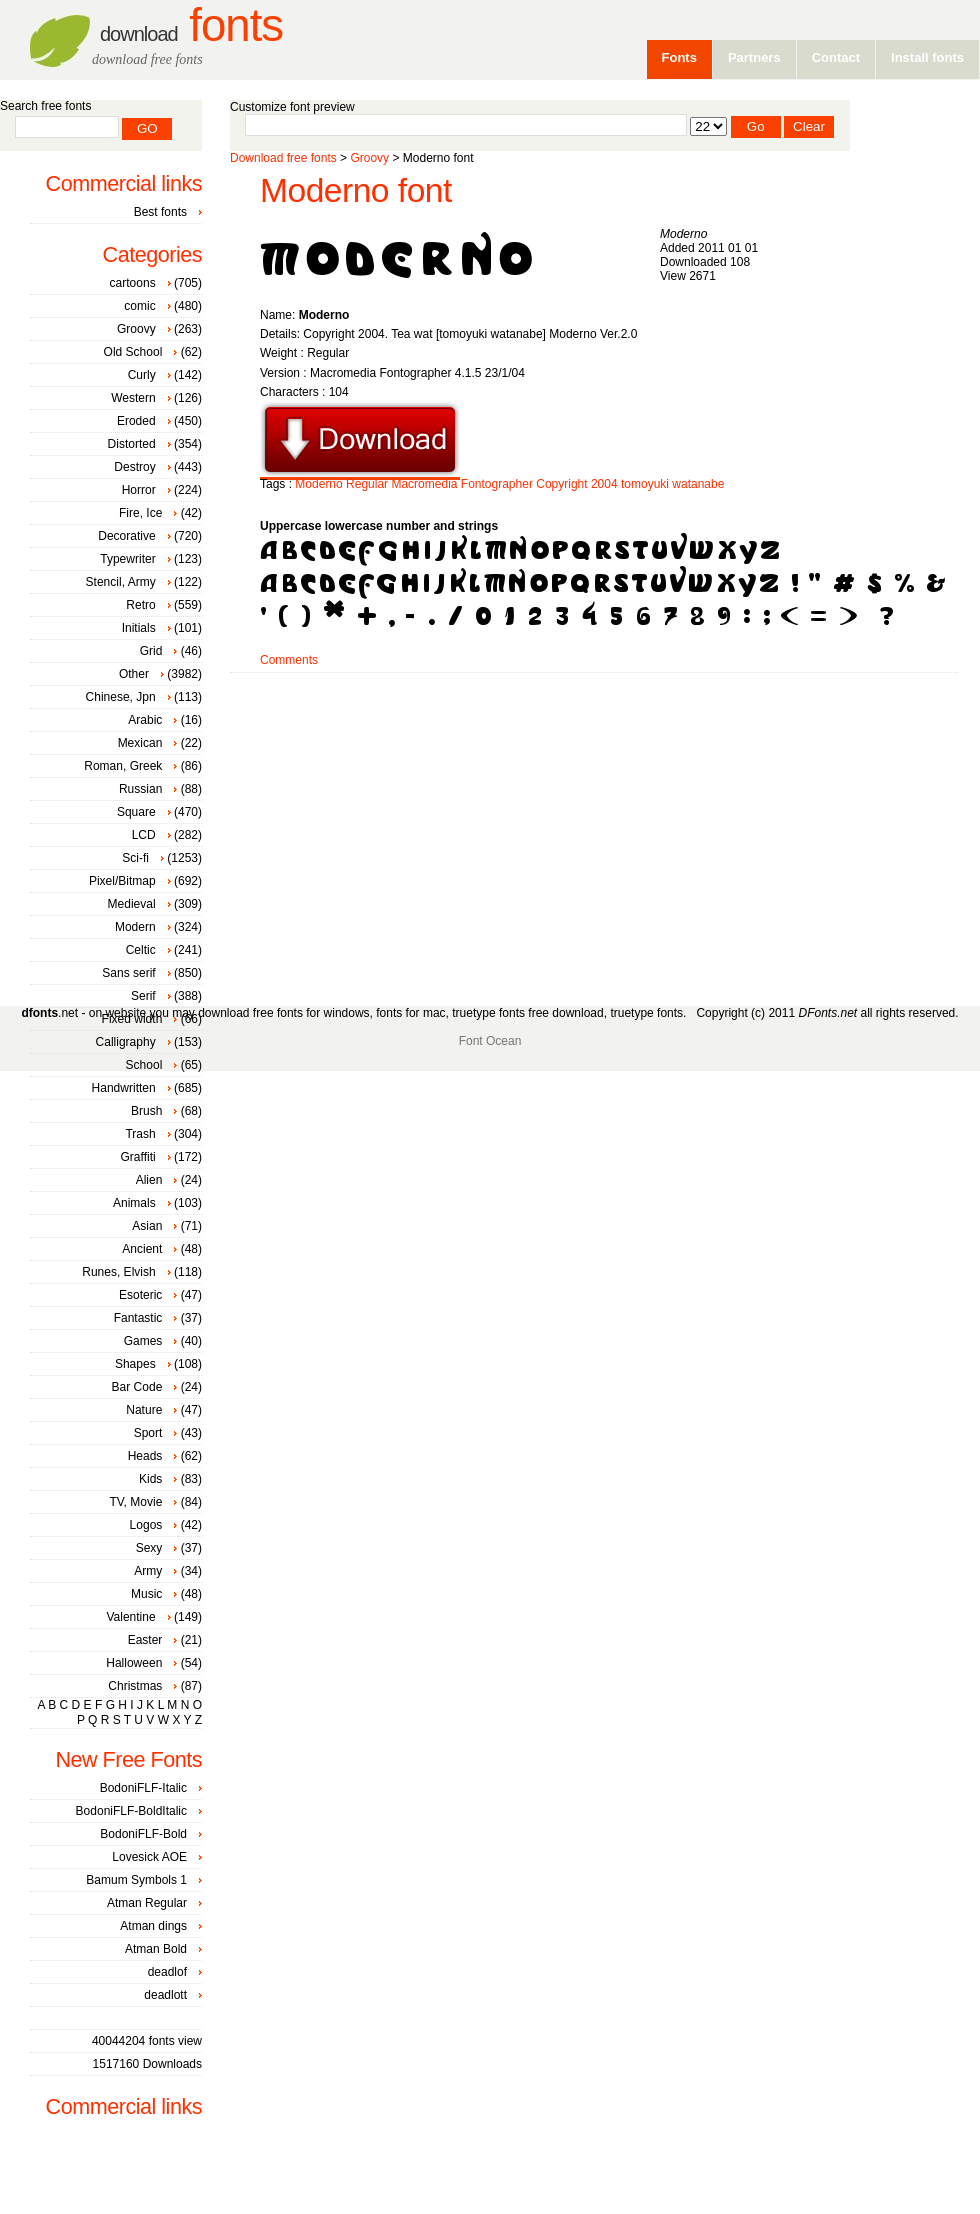  What do you see at coordinates (133, 352) in the screenshot?
I see `Old School` at bounding box center [133, 352].